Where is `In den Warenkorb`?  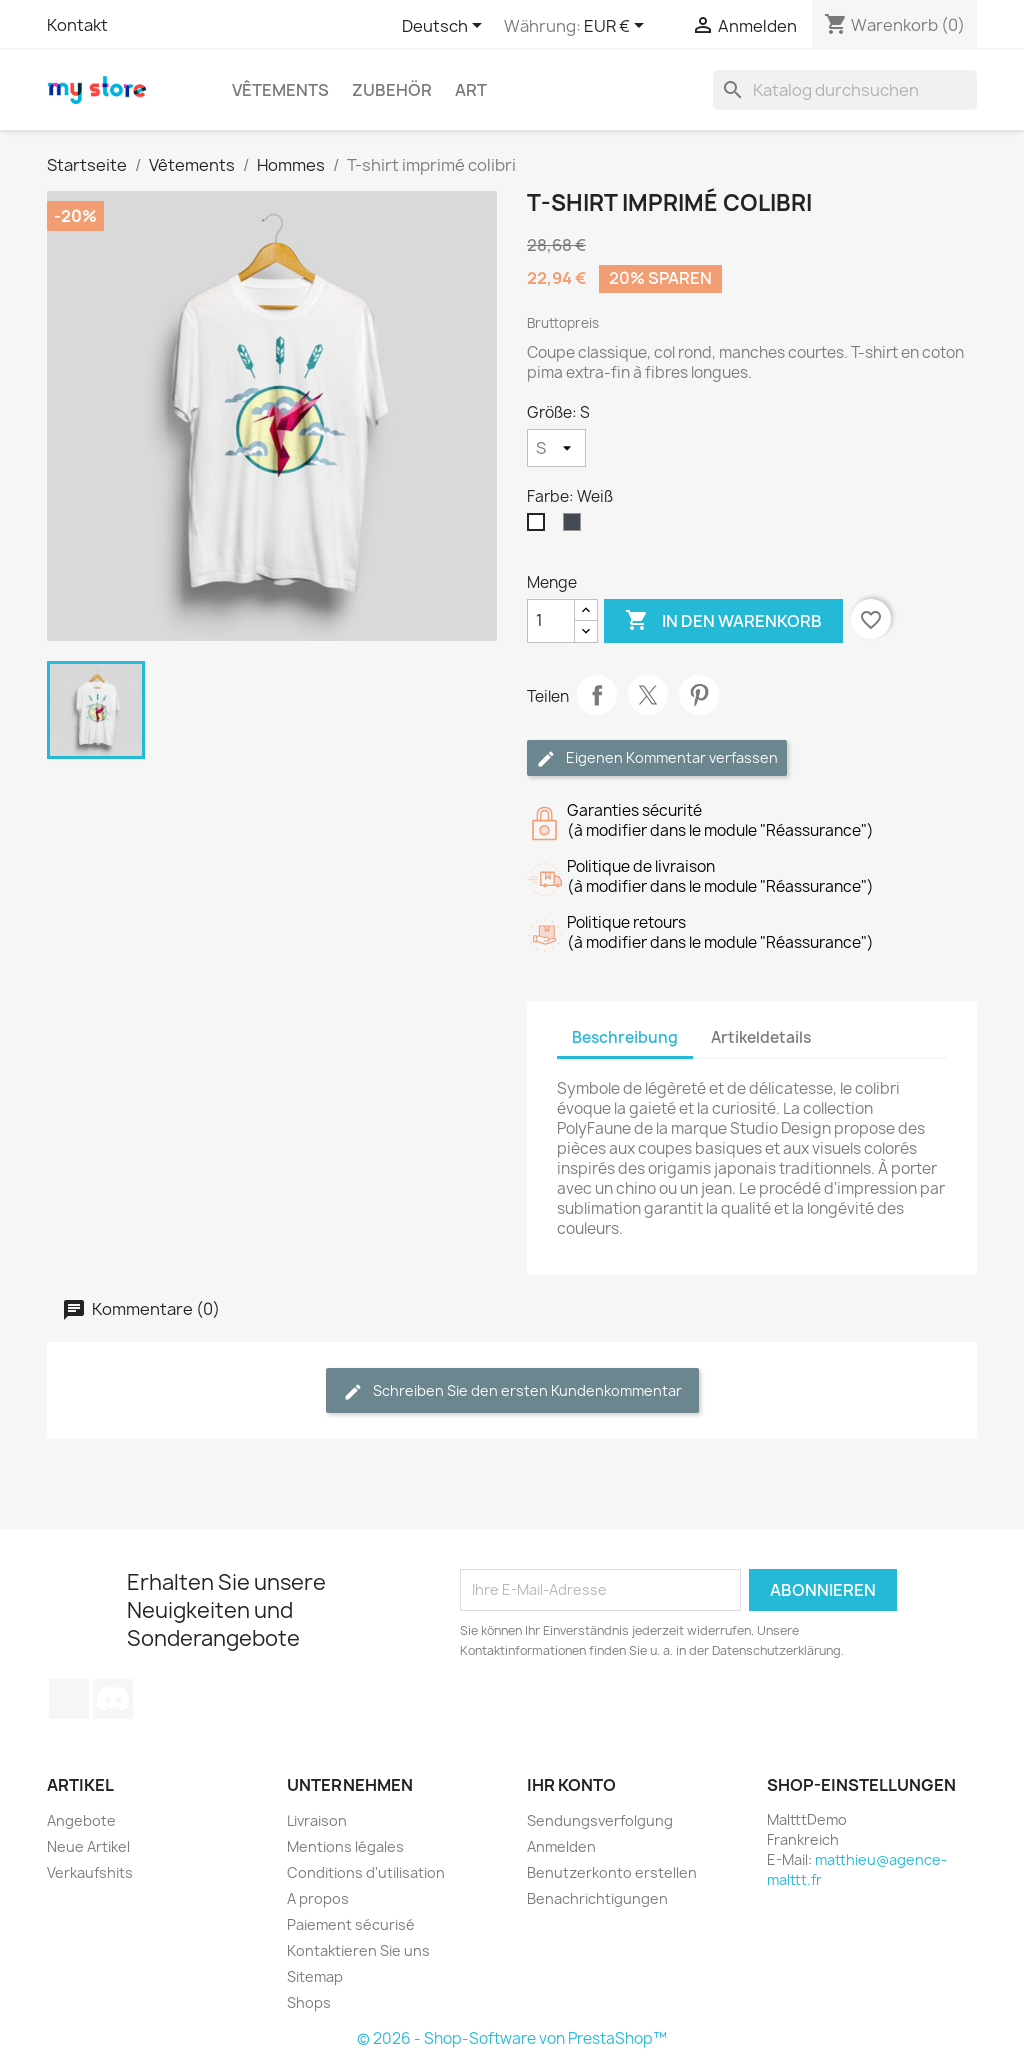 In den Warenkorb is located at coordinates (723, 621).